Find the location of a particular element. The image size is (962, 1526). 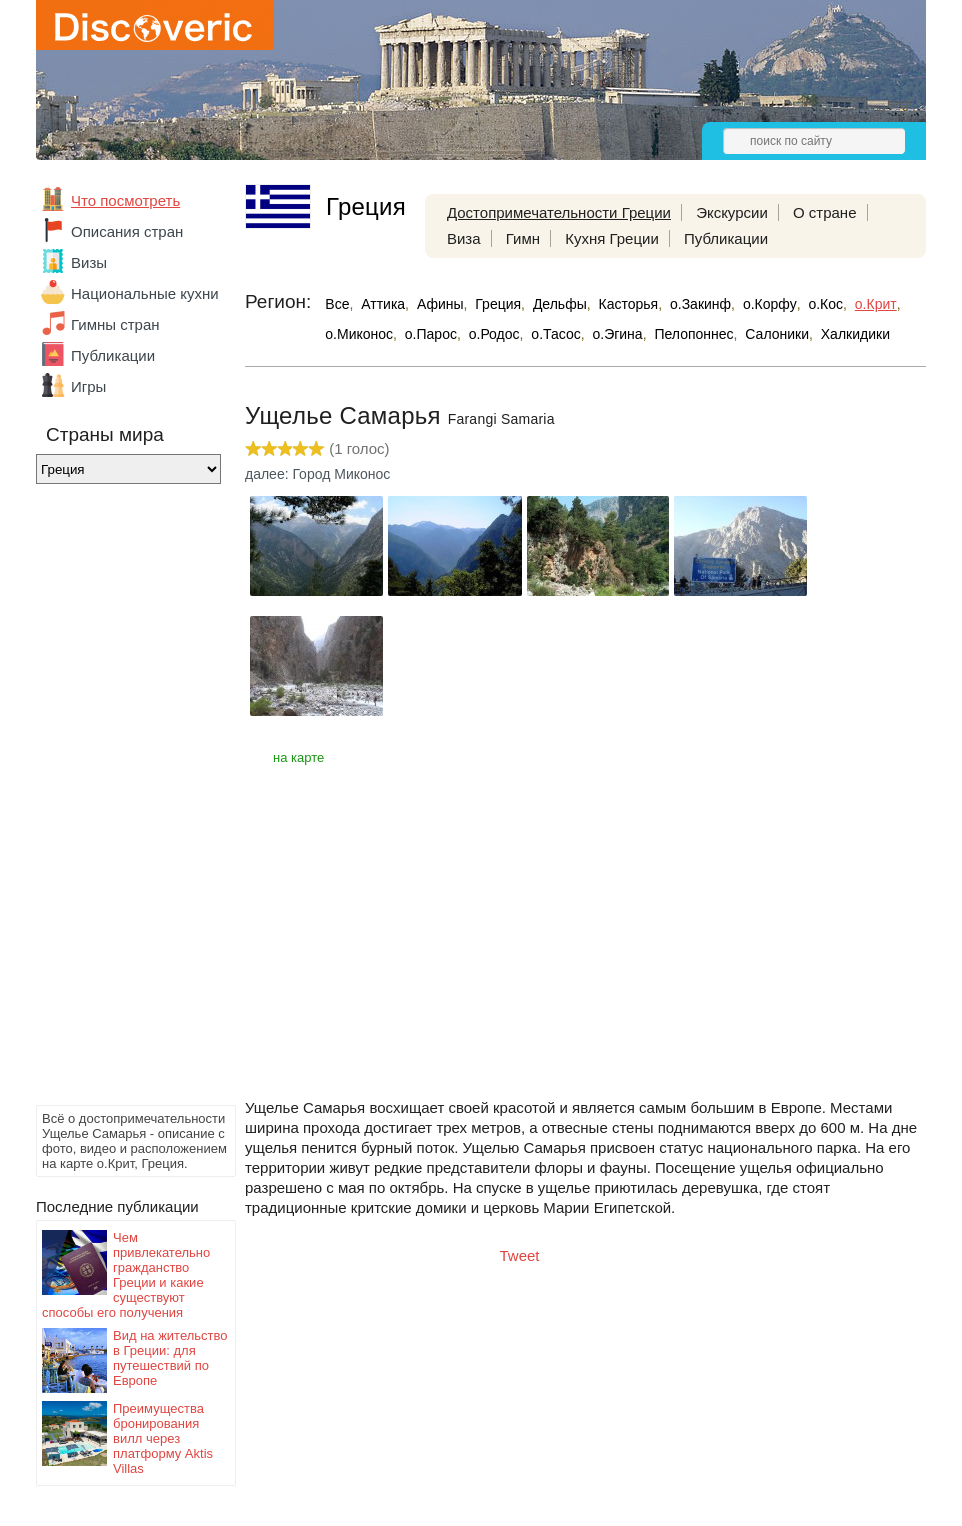

Национальные кухни is located at coordinates (145, 293).